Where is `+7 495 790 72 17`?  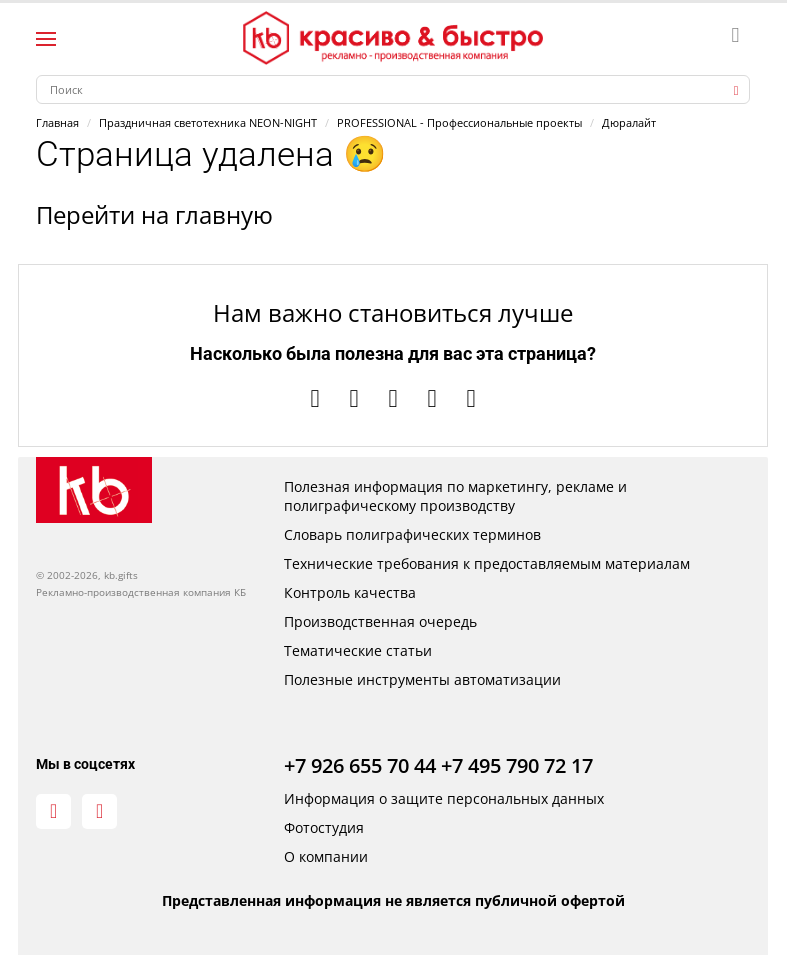
+7 495 790 72 17 is located at coordinates (517, 765).